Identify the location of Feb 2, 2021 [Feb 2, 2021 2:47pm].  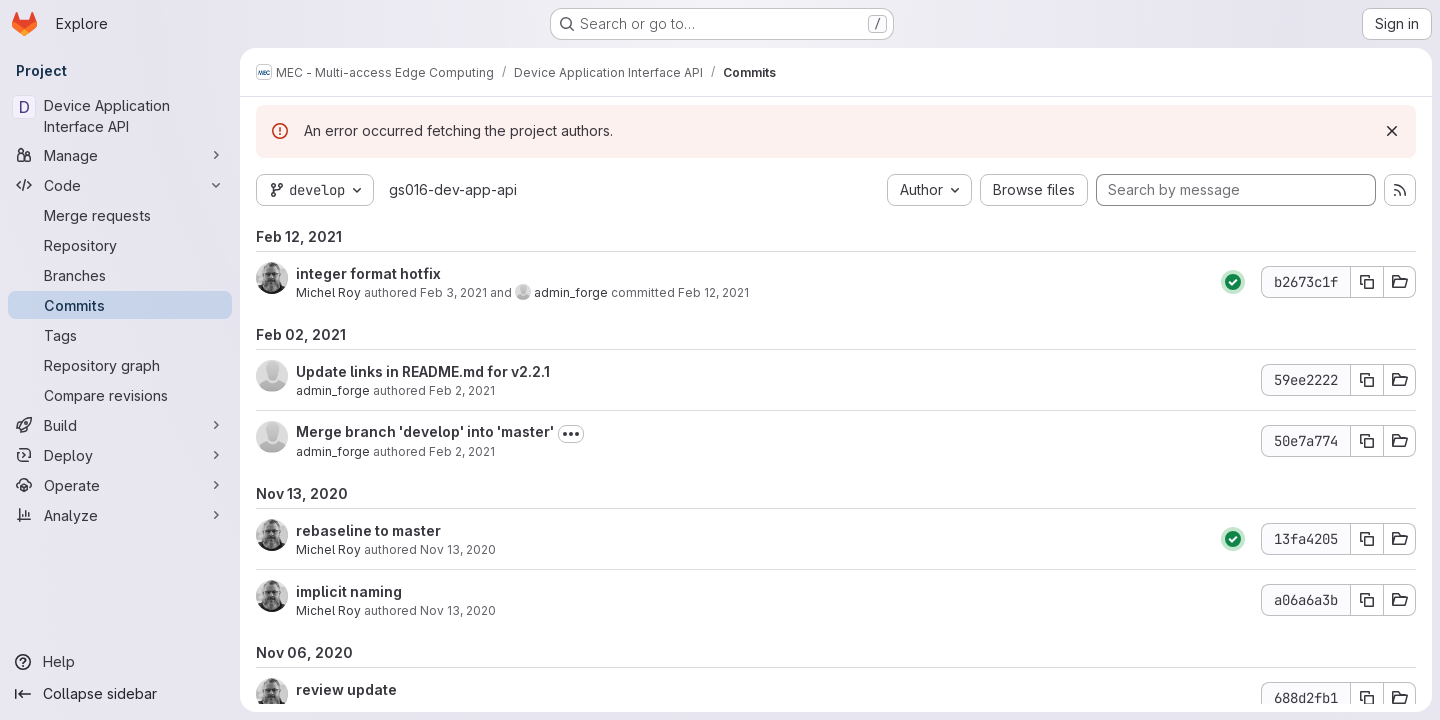
(462, 390).